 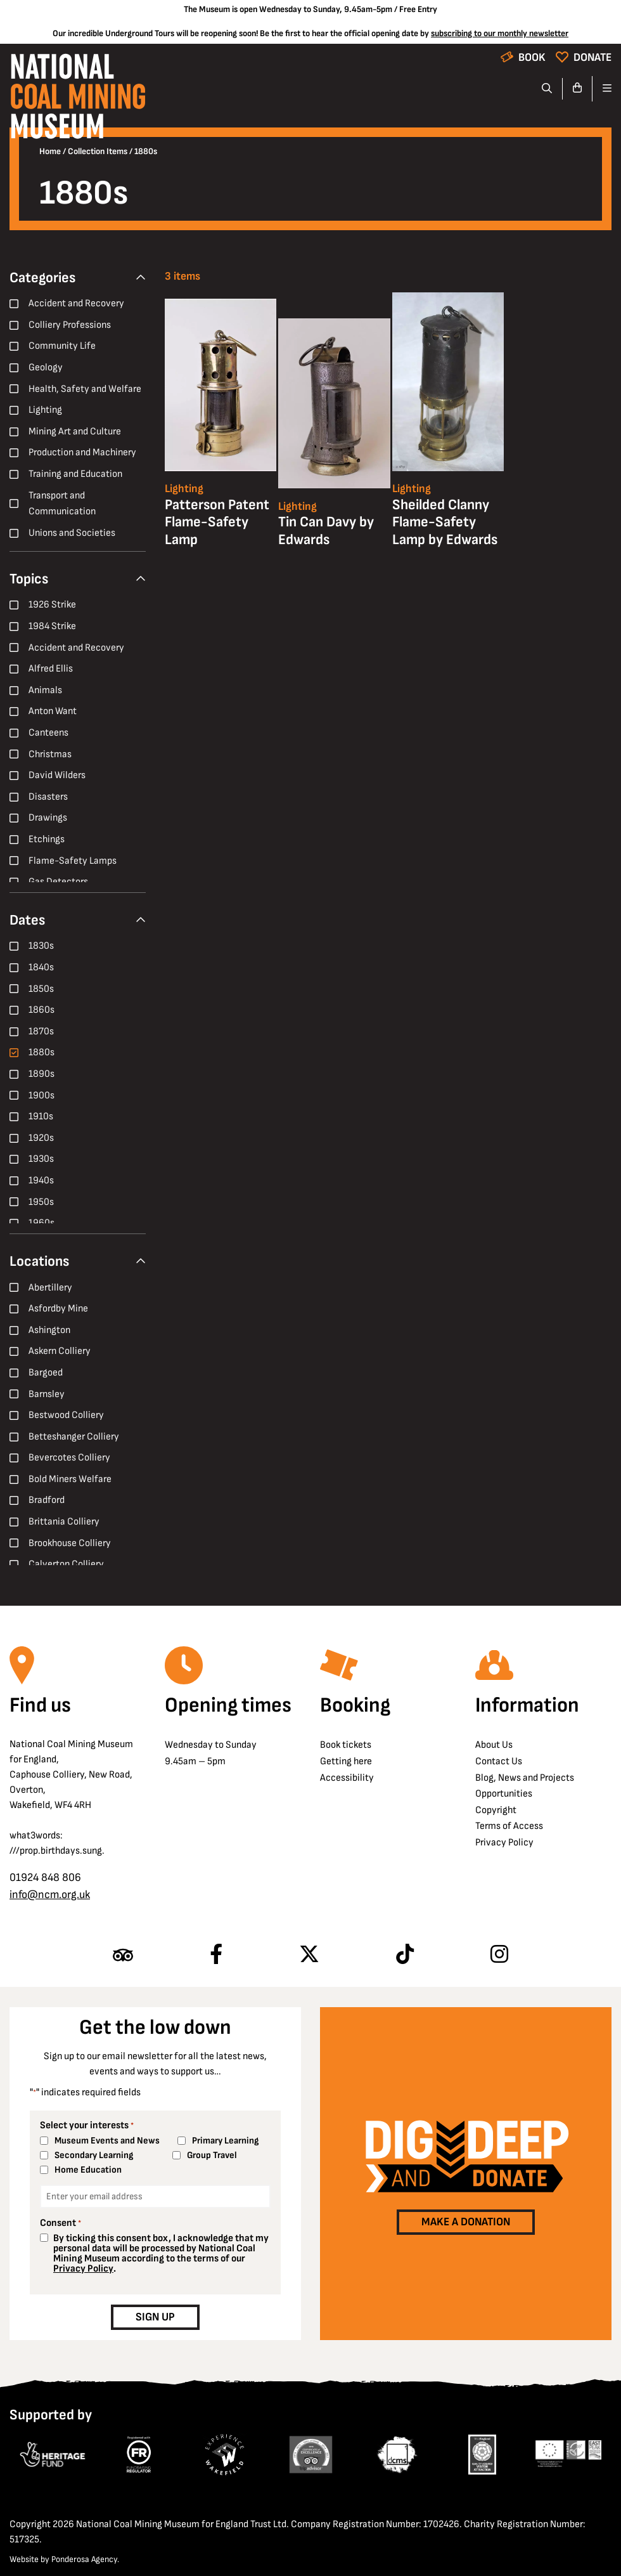 I want to click on 1840s, so click(x=41, y=967).